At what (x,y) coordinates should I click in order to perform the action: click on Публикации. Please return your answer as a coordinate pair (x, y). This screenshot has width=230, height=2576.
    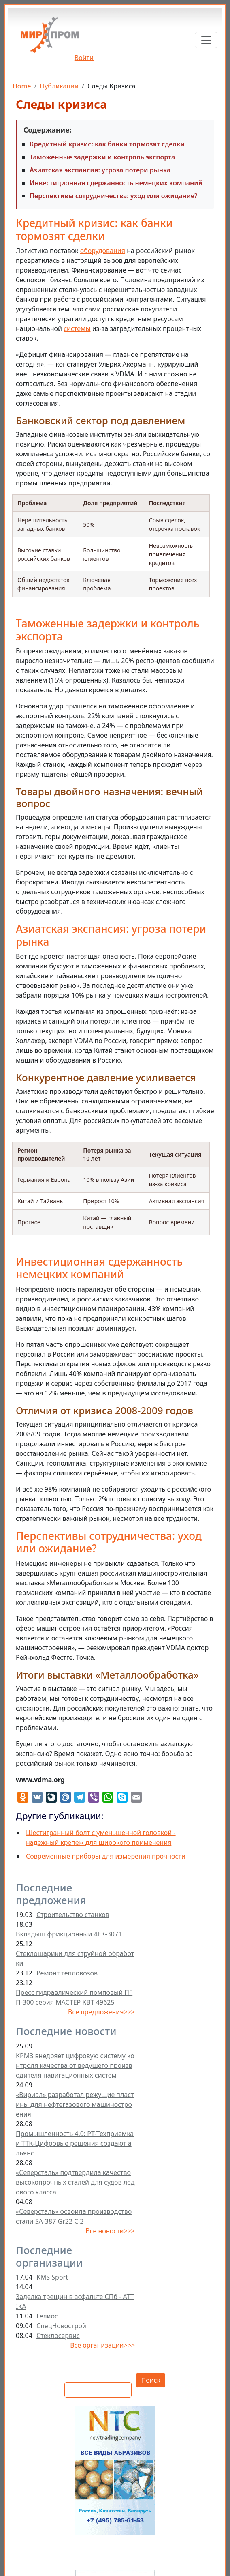
    Looking at the image, I should click on (59, 86).